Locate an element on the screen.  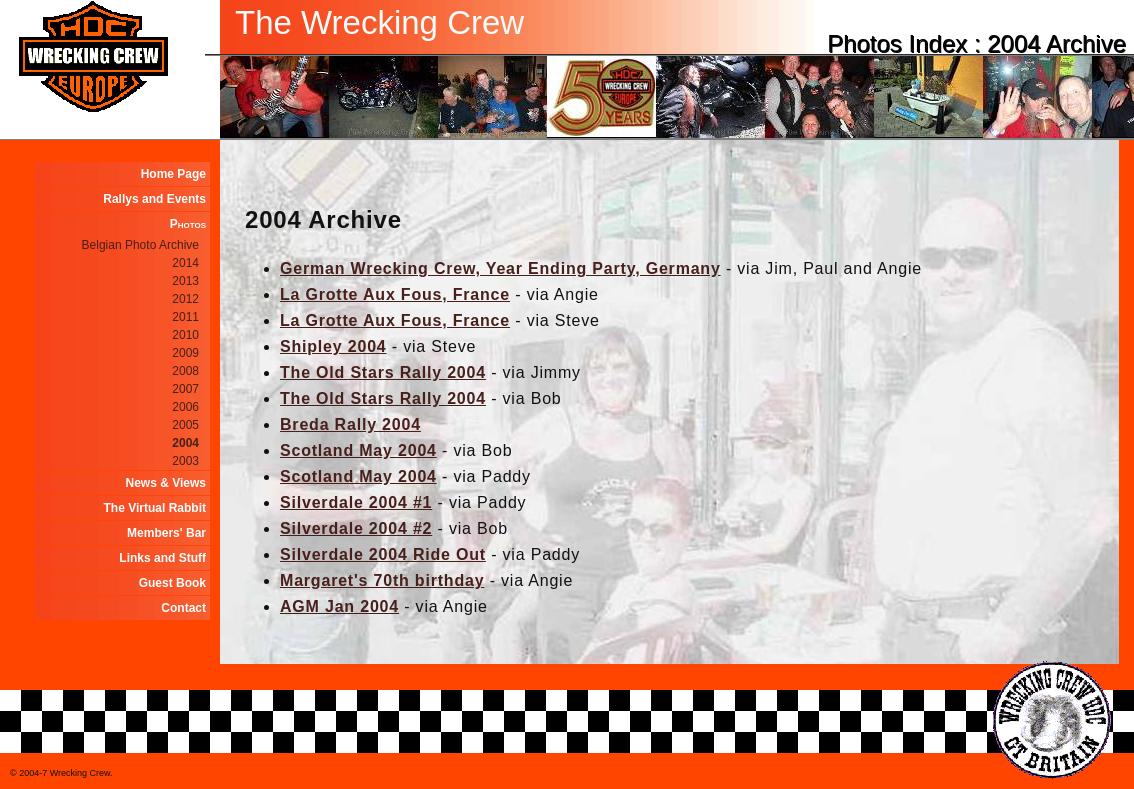
AGM Jan 2004 is located at coordinates (339, 606).